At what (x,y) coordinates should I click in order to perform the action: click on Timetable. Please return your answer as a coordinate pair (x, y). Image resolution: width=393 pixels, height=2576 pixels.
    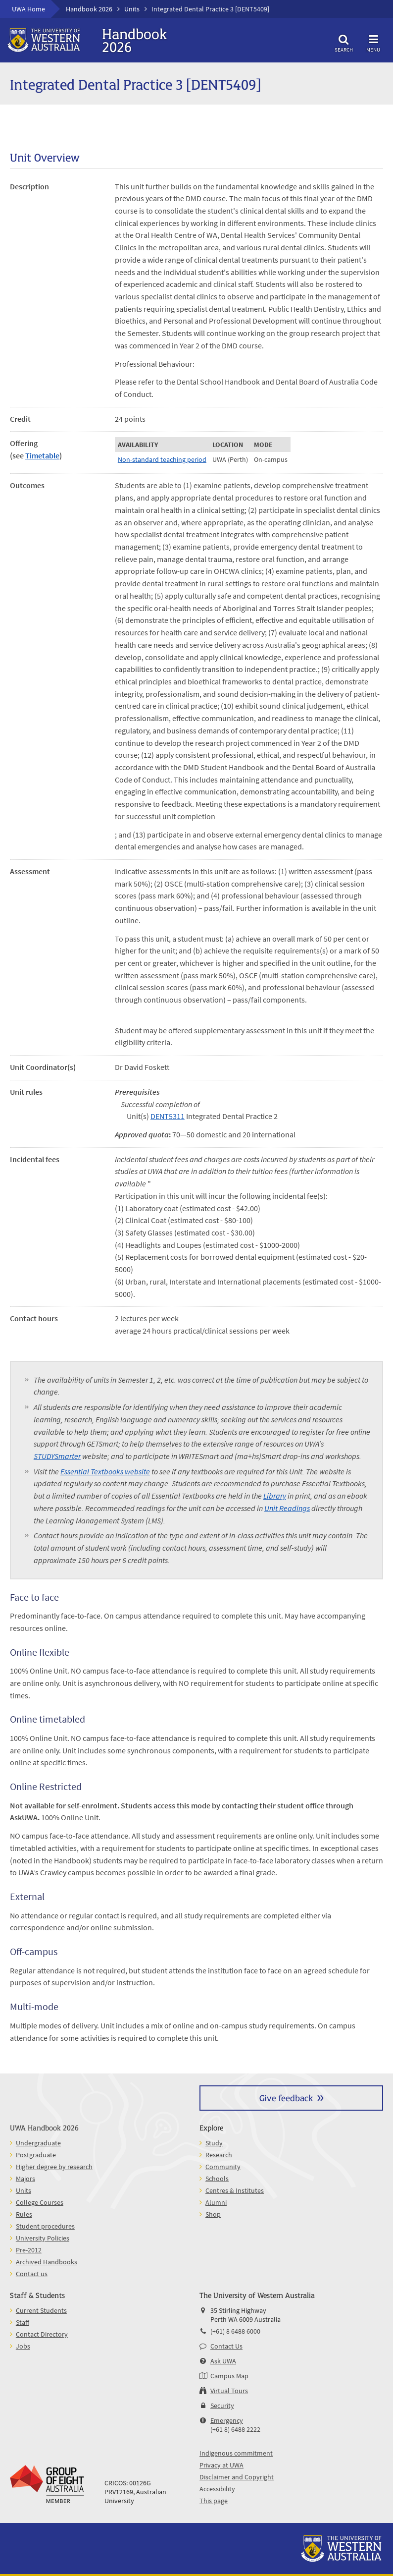
    Looking at the image, I should click on (42, 455).